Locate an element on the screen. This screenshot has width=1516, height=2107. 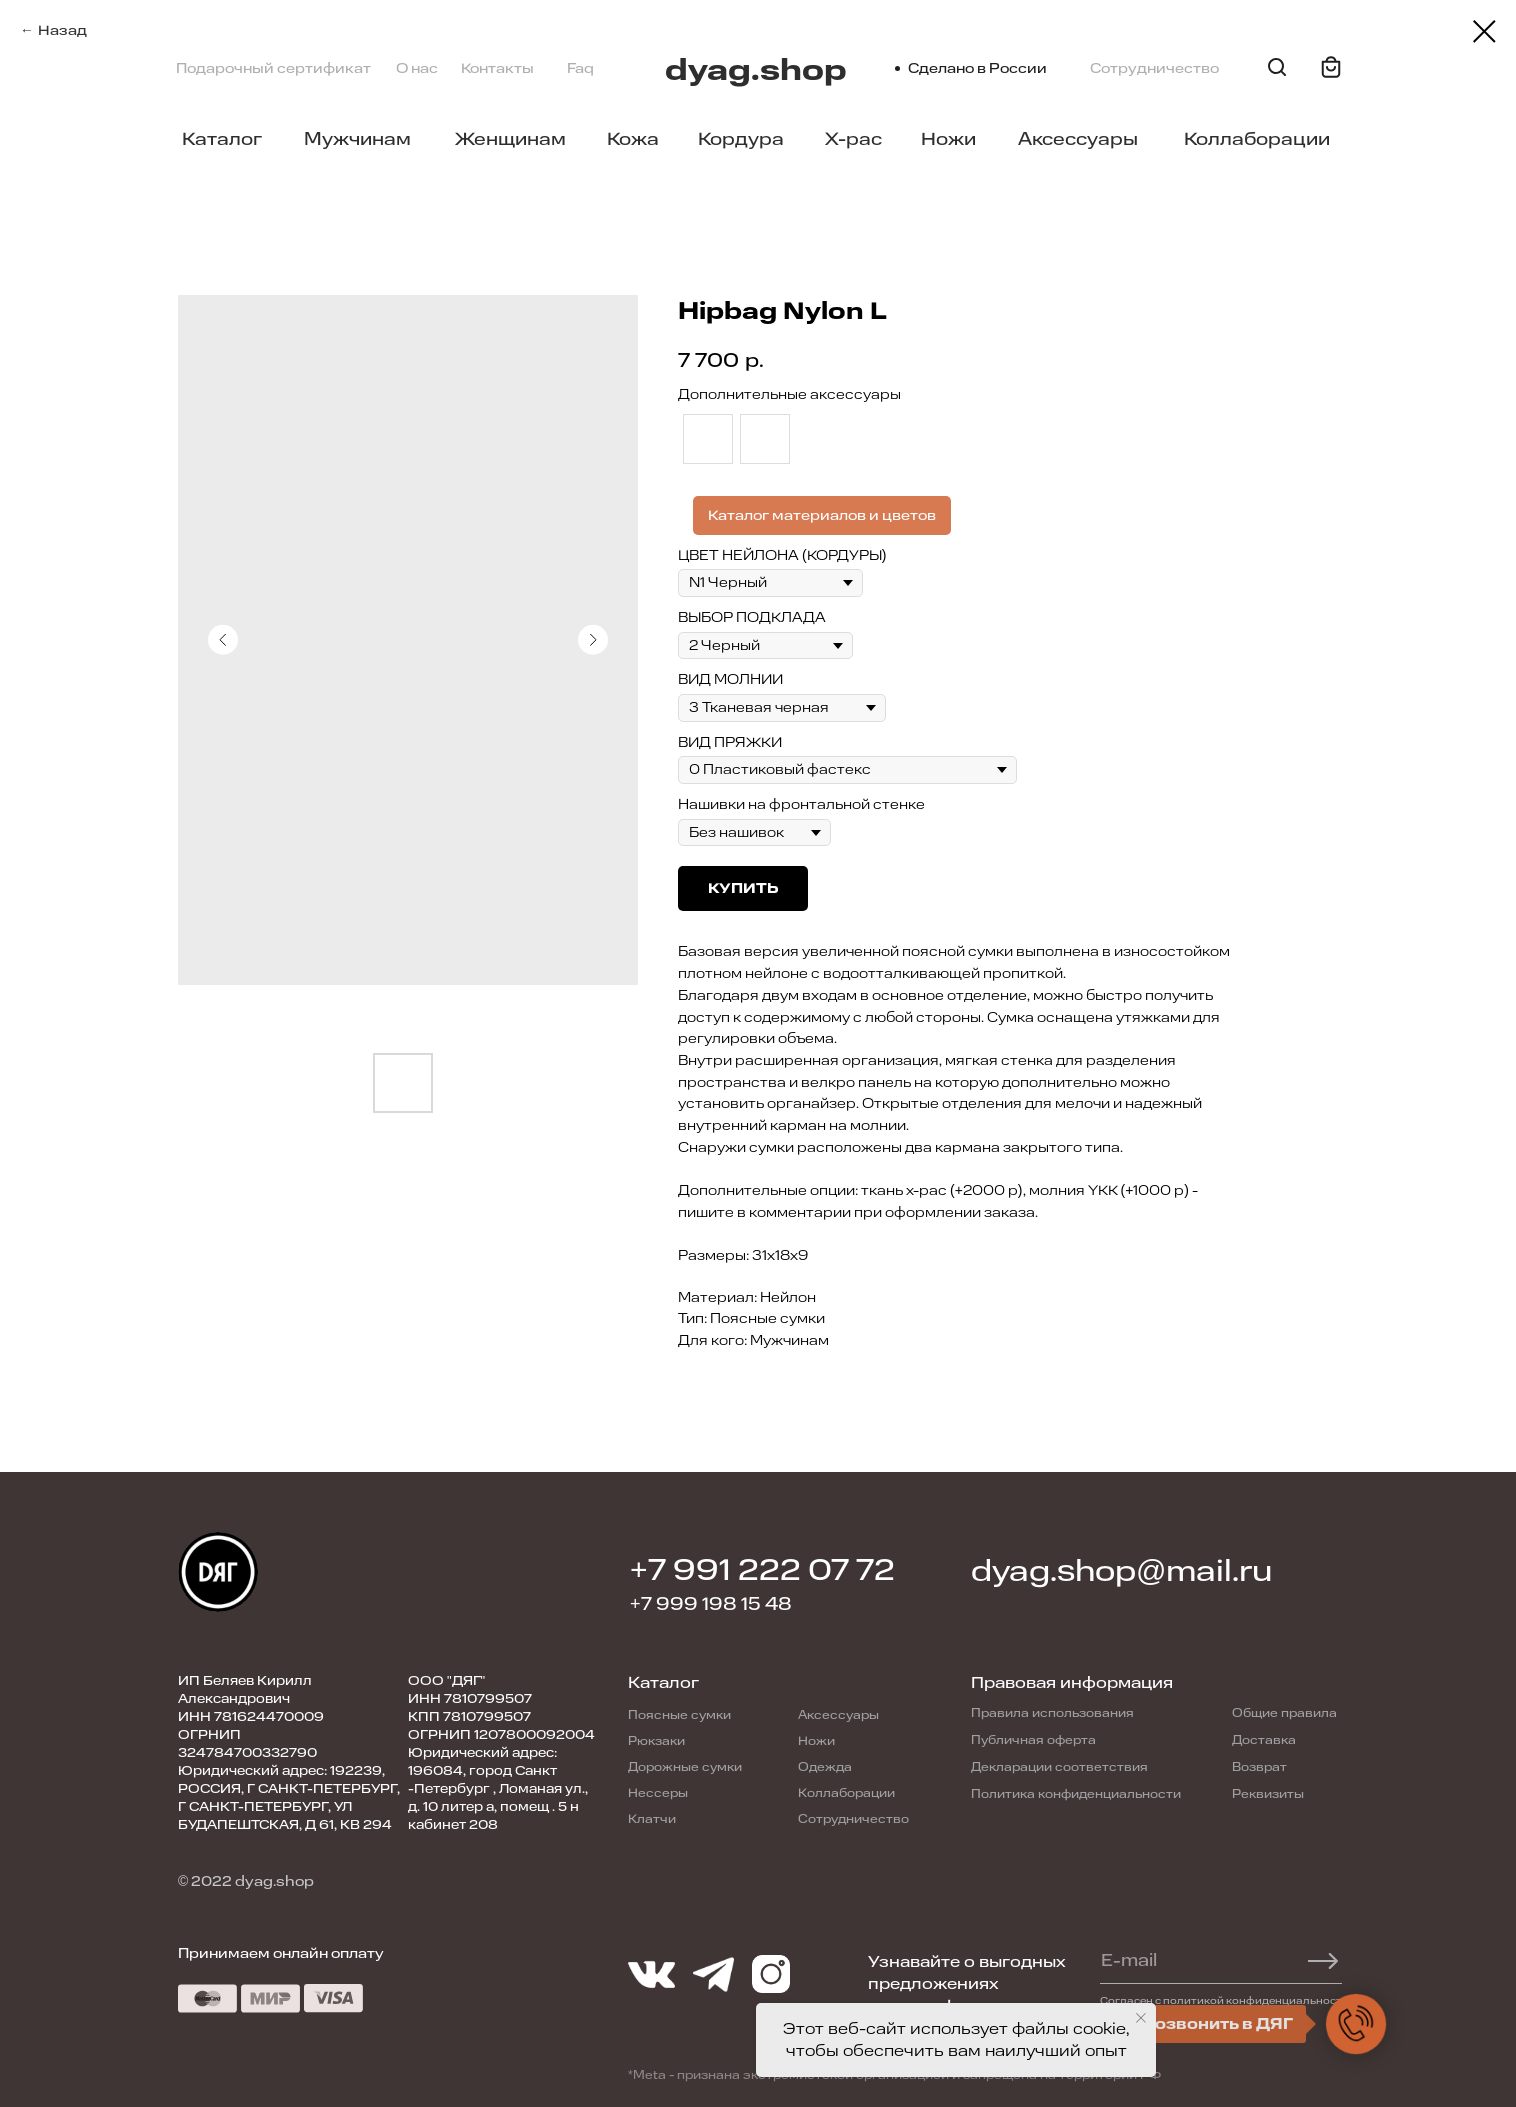
Политика конфиденциальности is located at coordinates (1076, 1794).